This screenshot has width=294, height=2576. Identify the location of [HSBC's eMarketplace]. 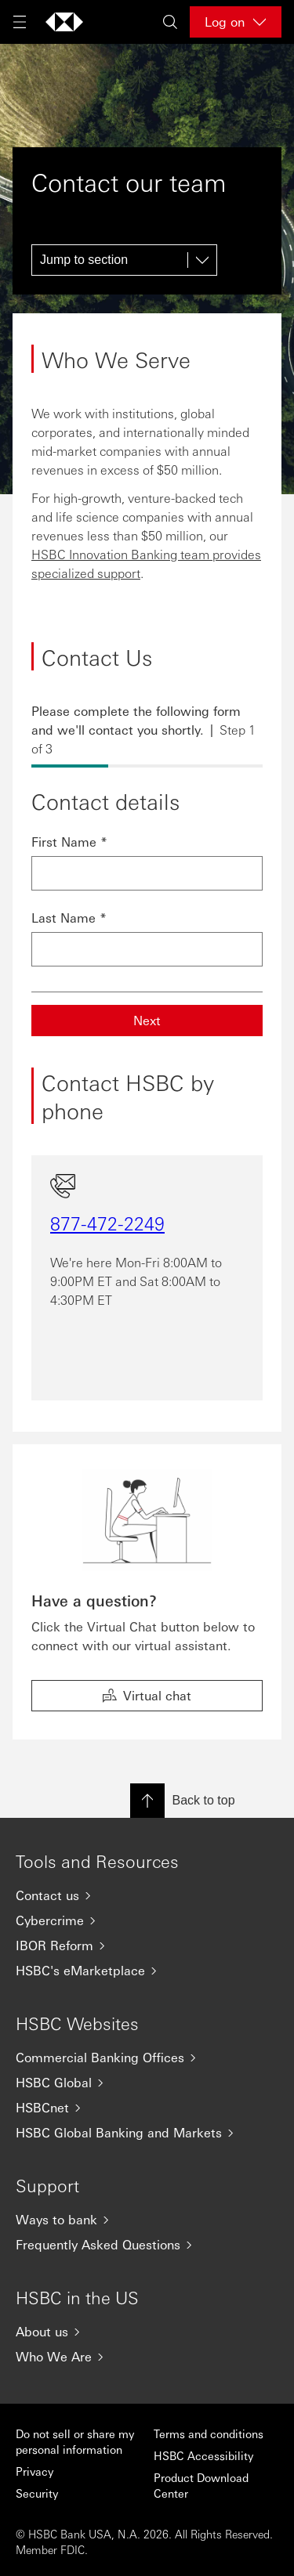
(147, 1970).